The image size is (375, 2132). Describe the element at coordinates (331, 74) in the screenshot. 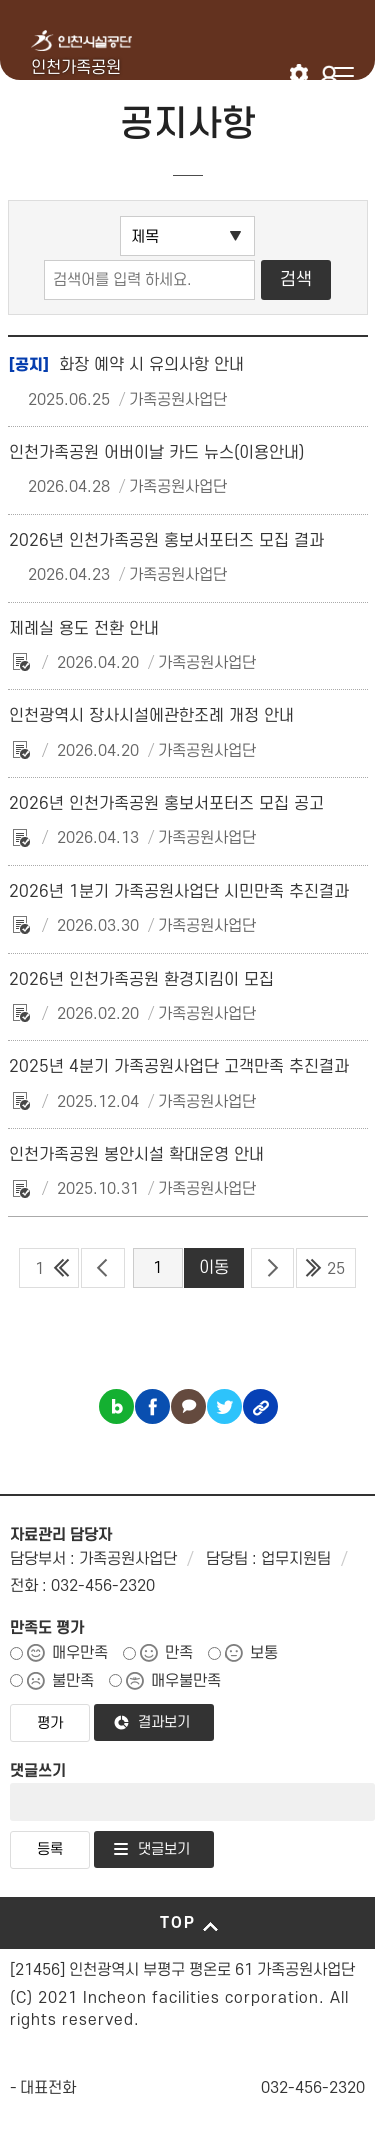

I see `로그인` at that location.